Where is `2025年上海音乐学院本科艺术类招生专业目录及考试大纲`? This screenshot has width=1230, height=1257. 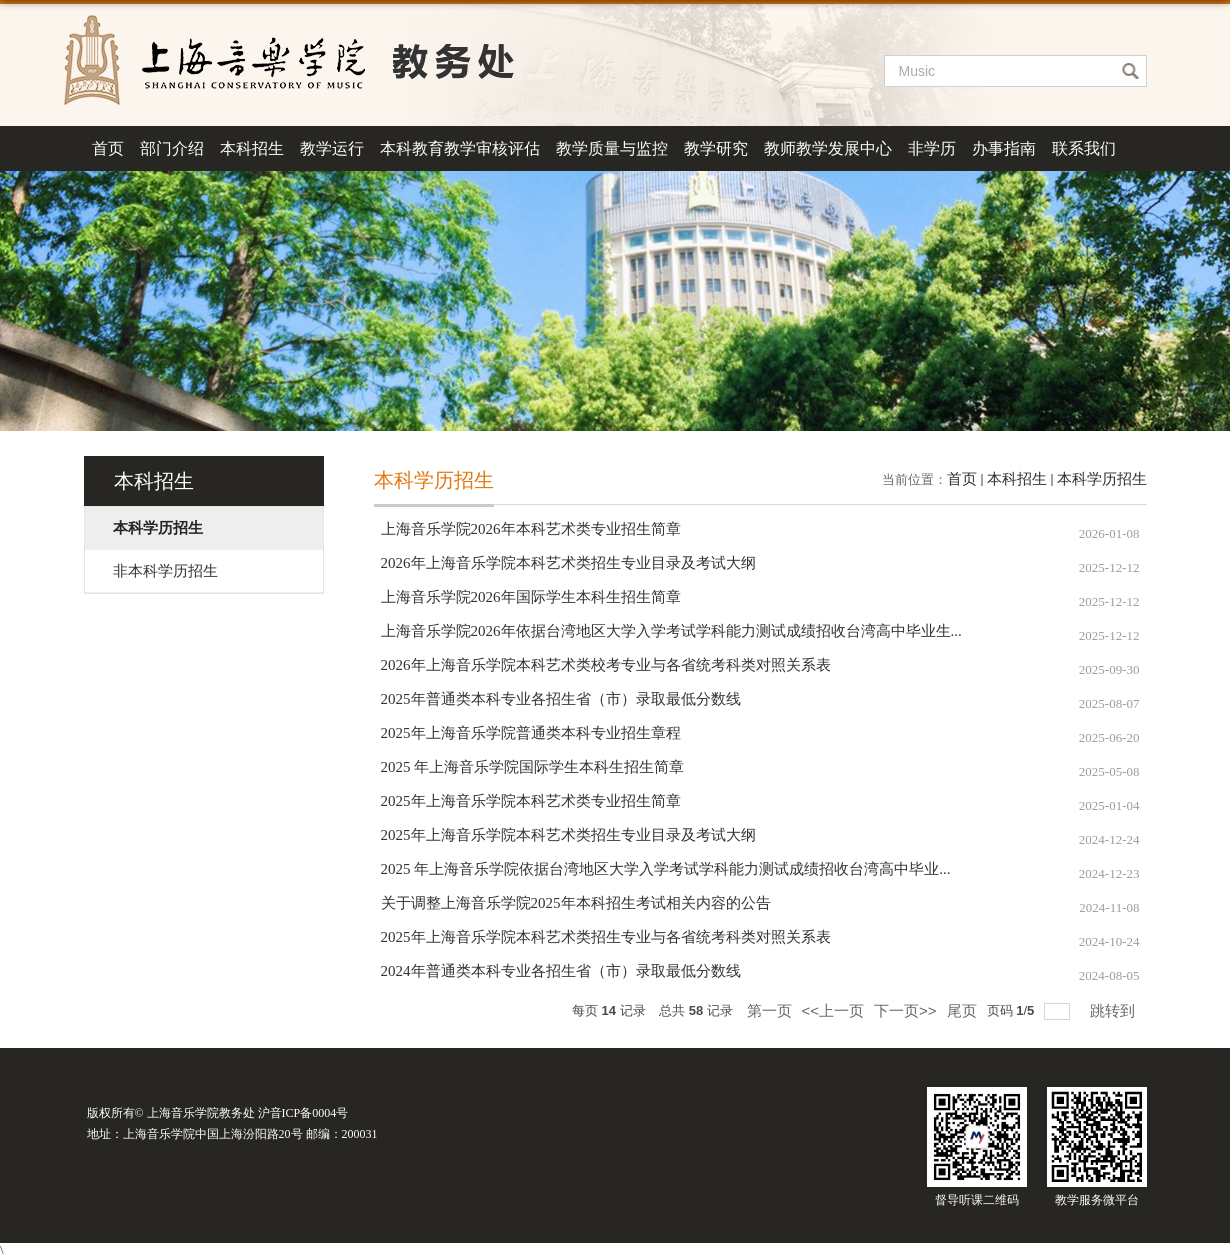
2025年上海音乐学院本科艺术类招生专业目录及考试大纲 is located at coordinates (568, 835).